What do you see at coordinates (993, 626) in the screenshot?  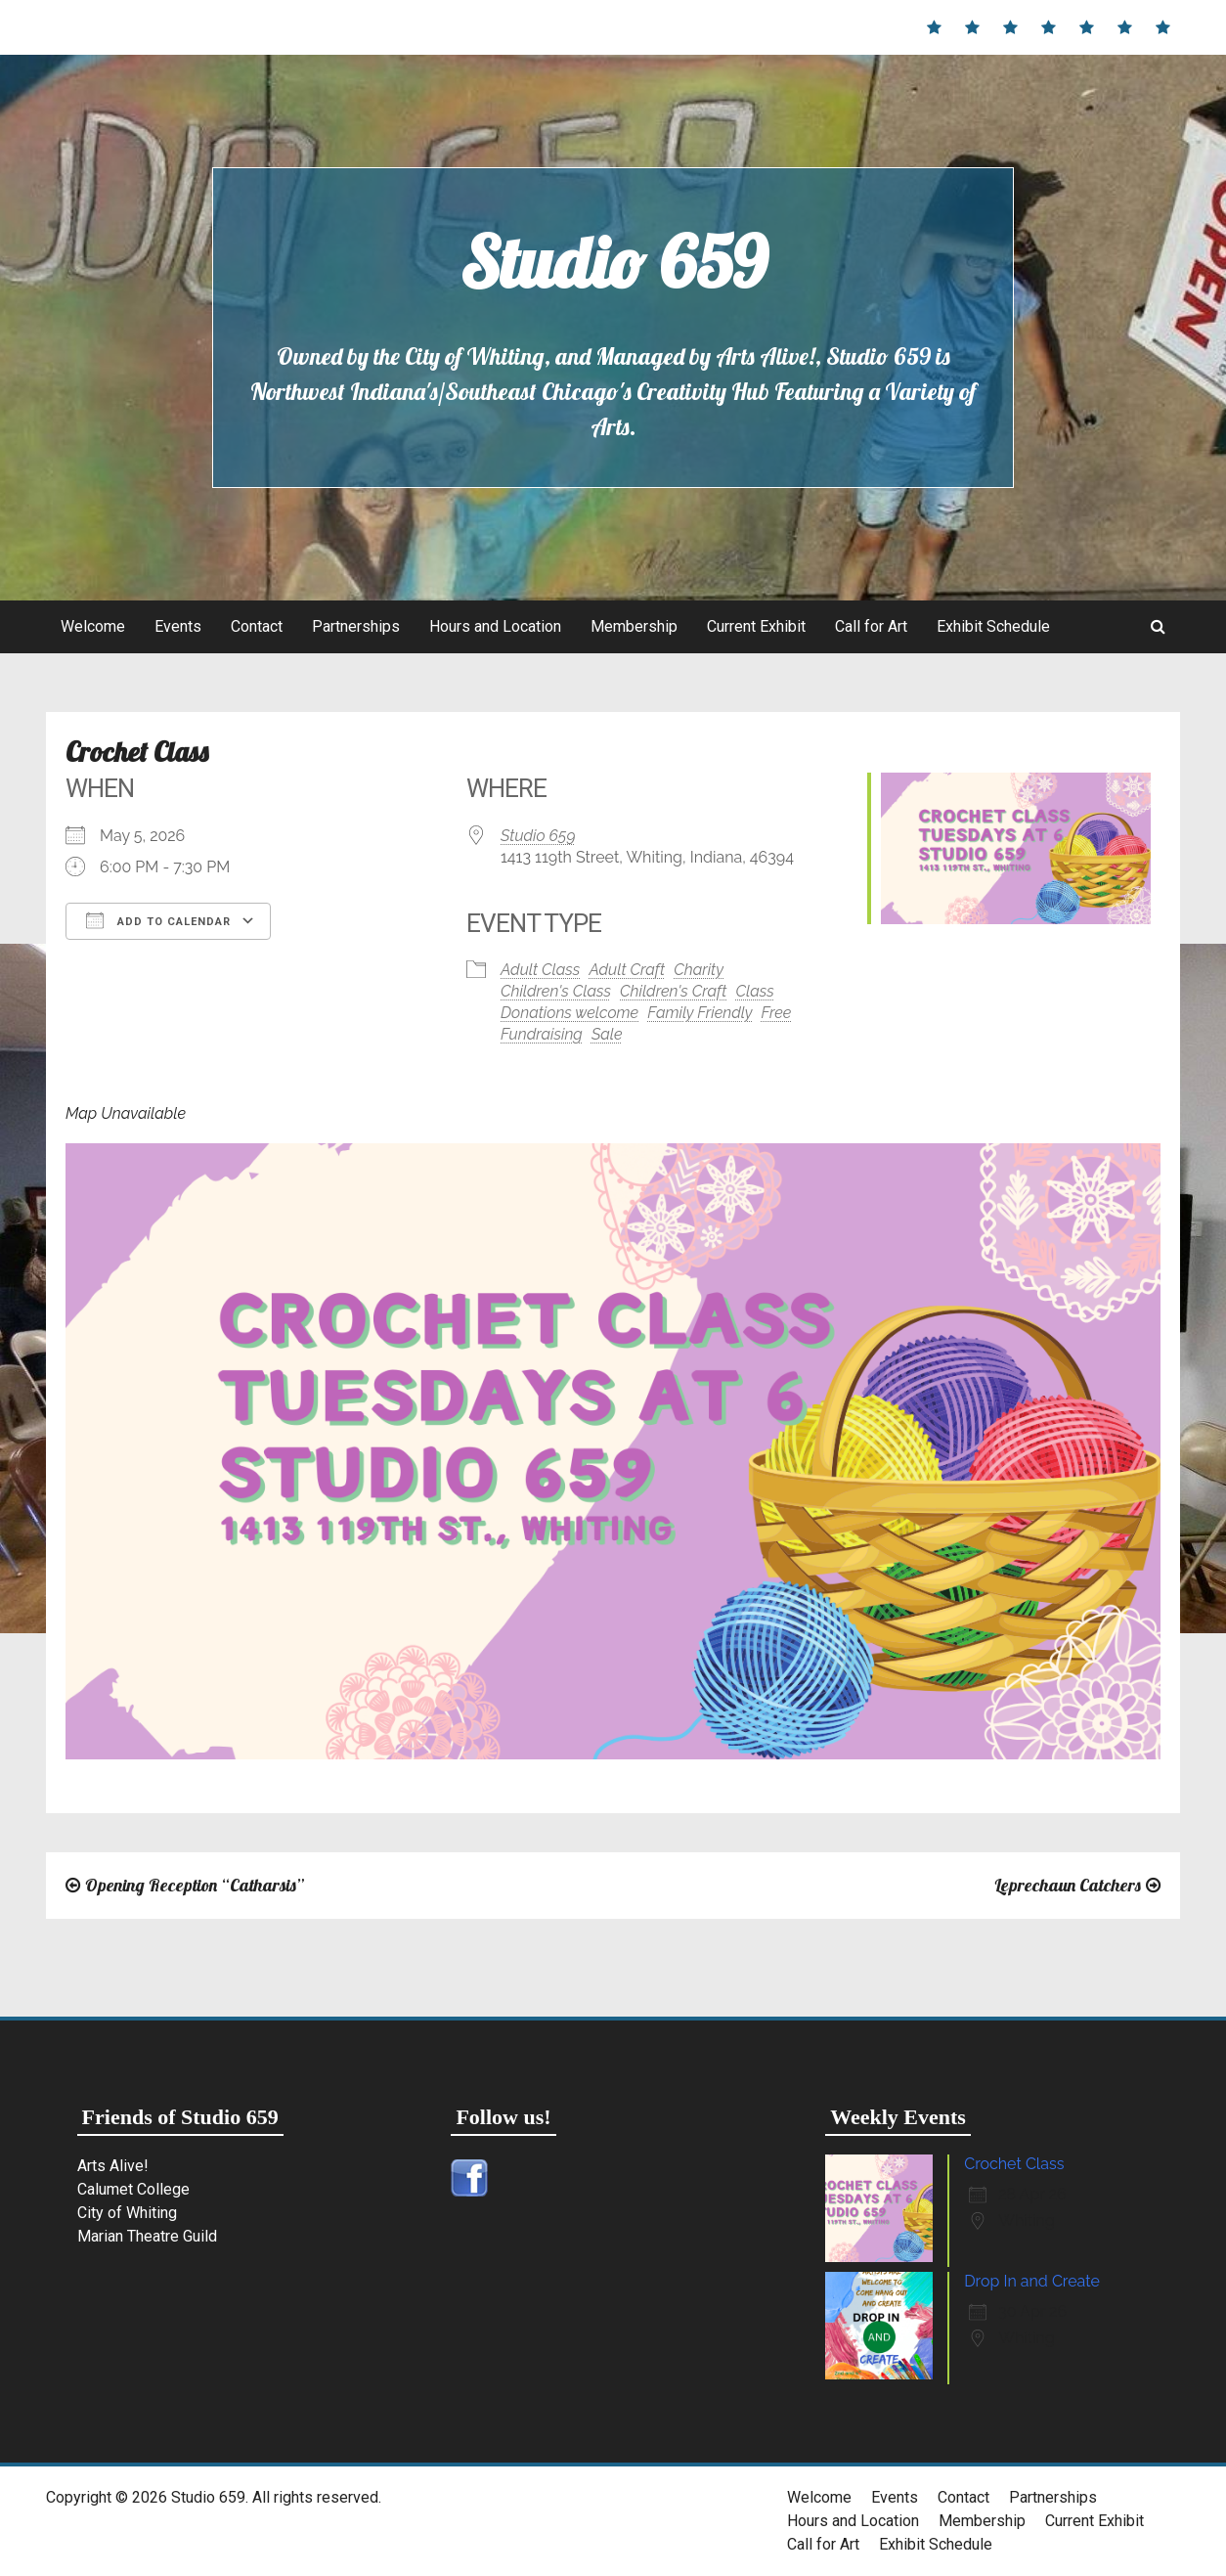 I see `Exhibit Schedule` at bounding box center [993, 626].